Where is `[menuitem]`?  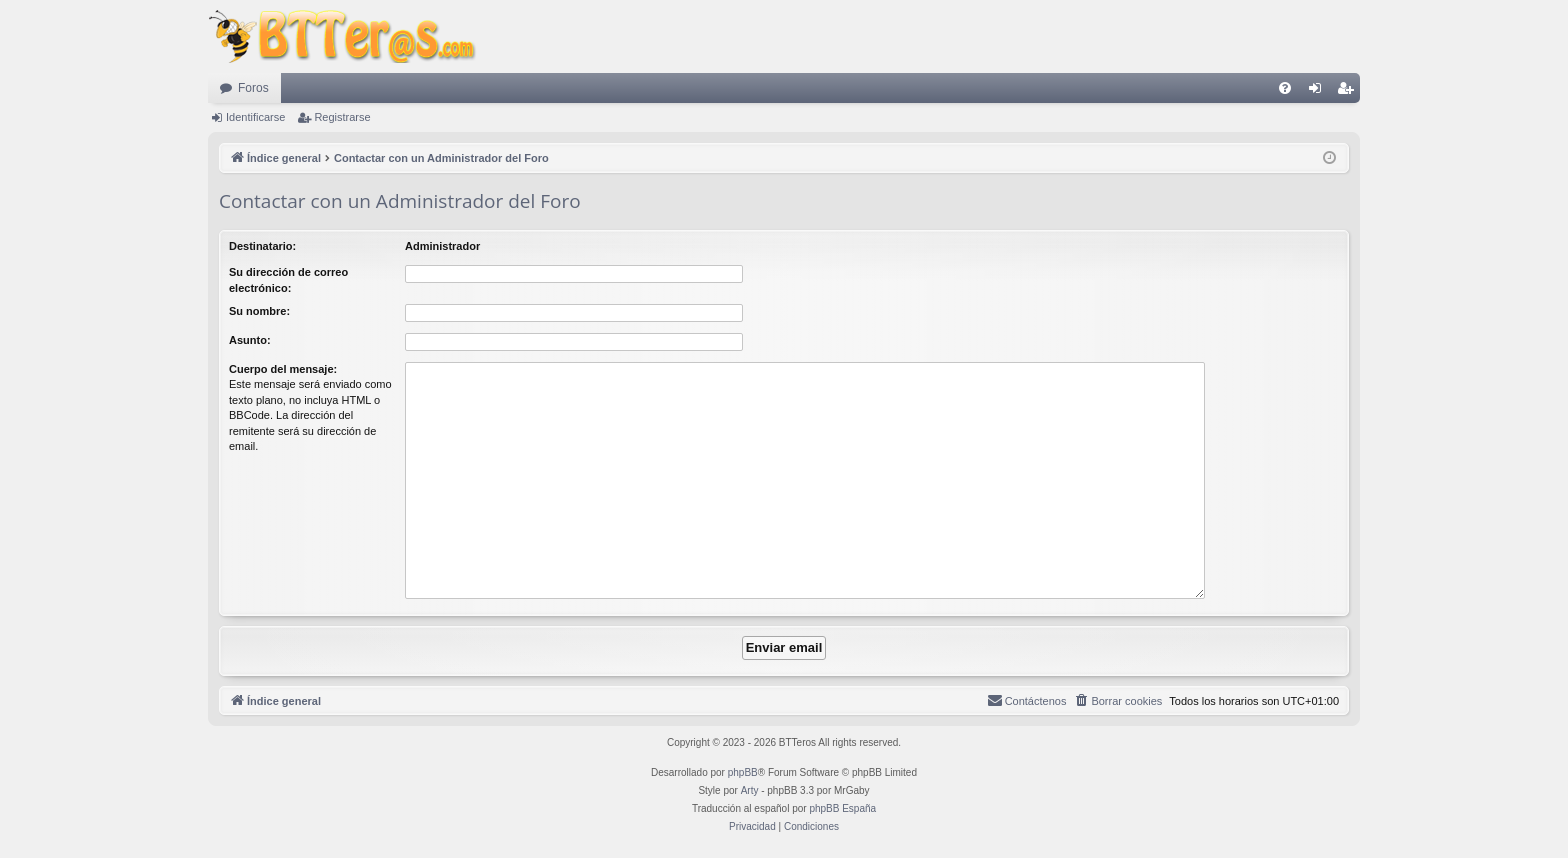 [menuitem] is located at coordinates (1285, 88).